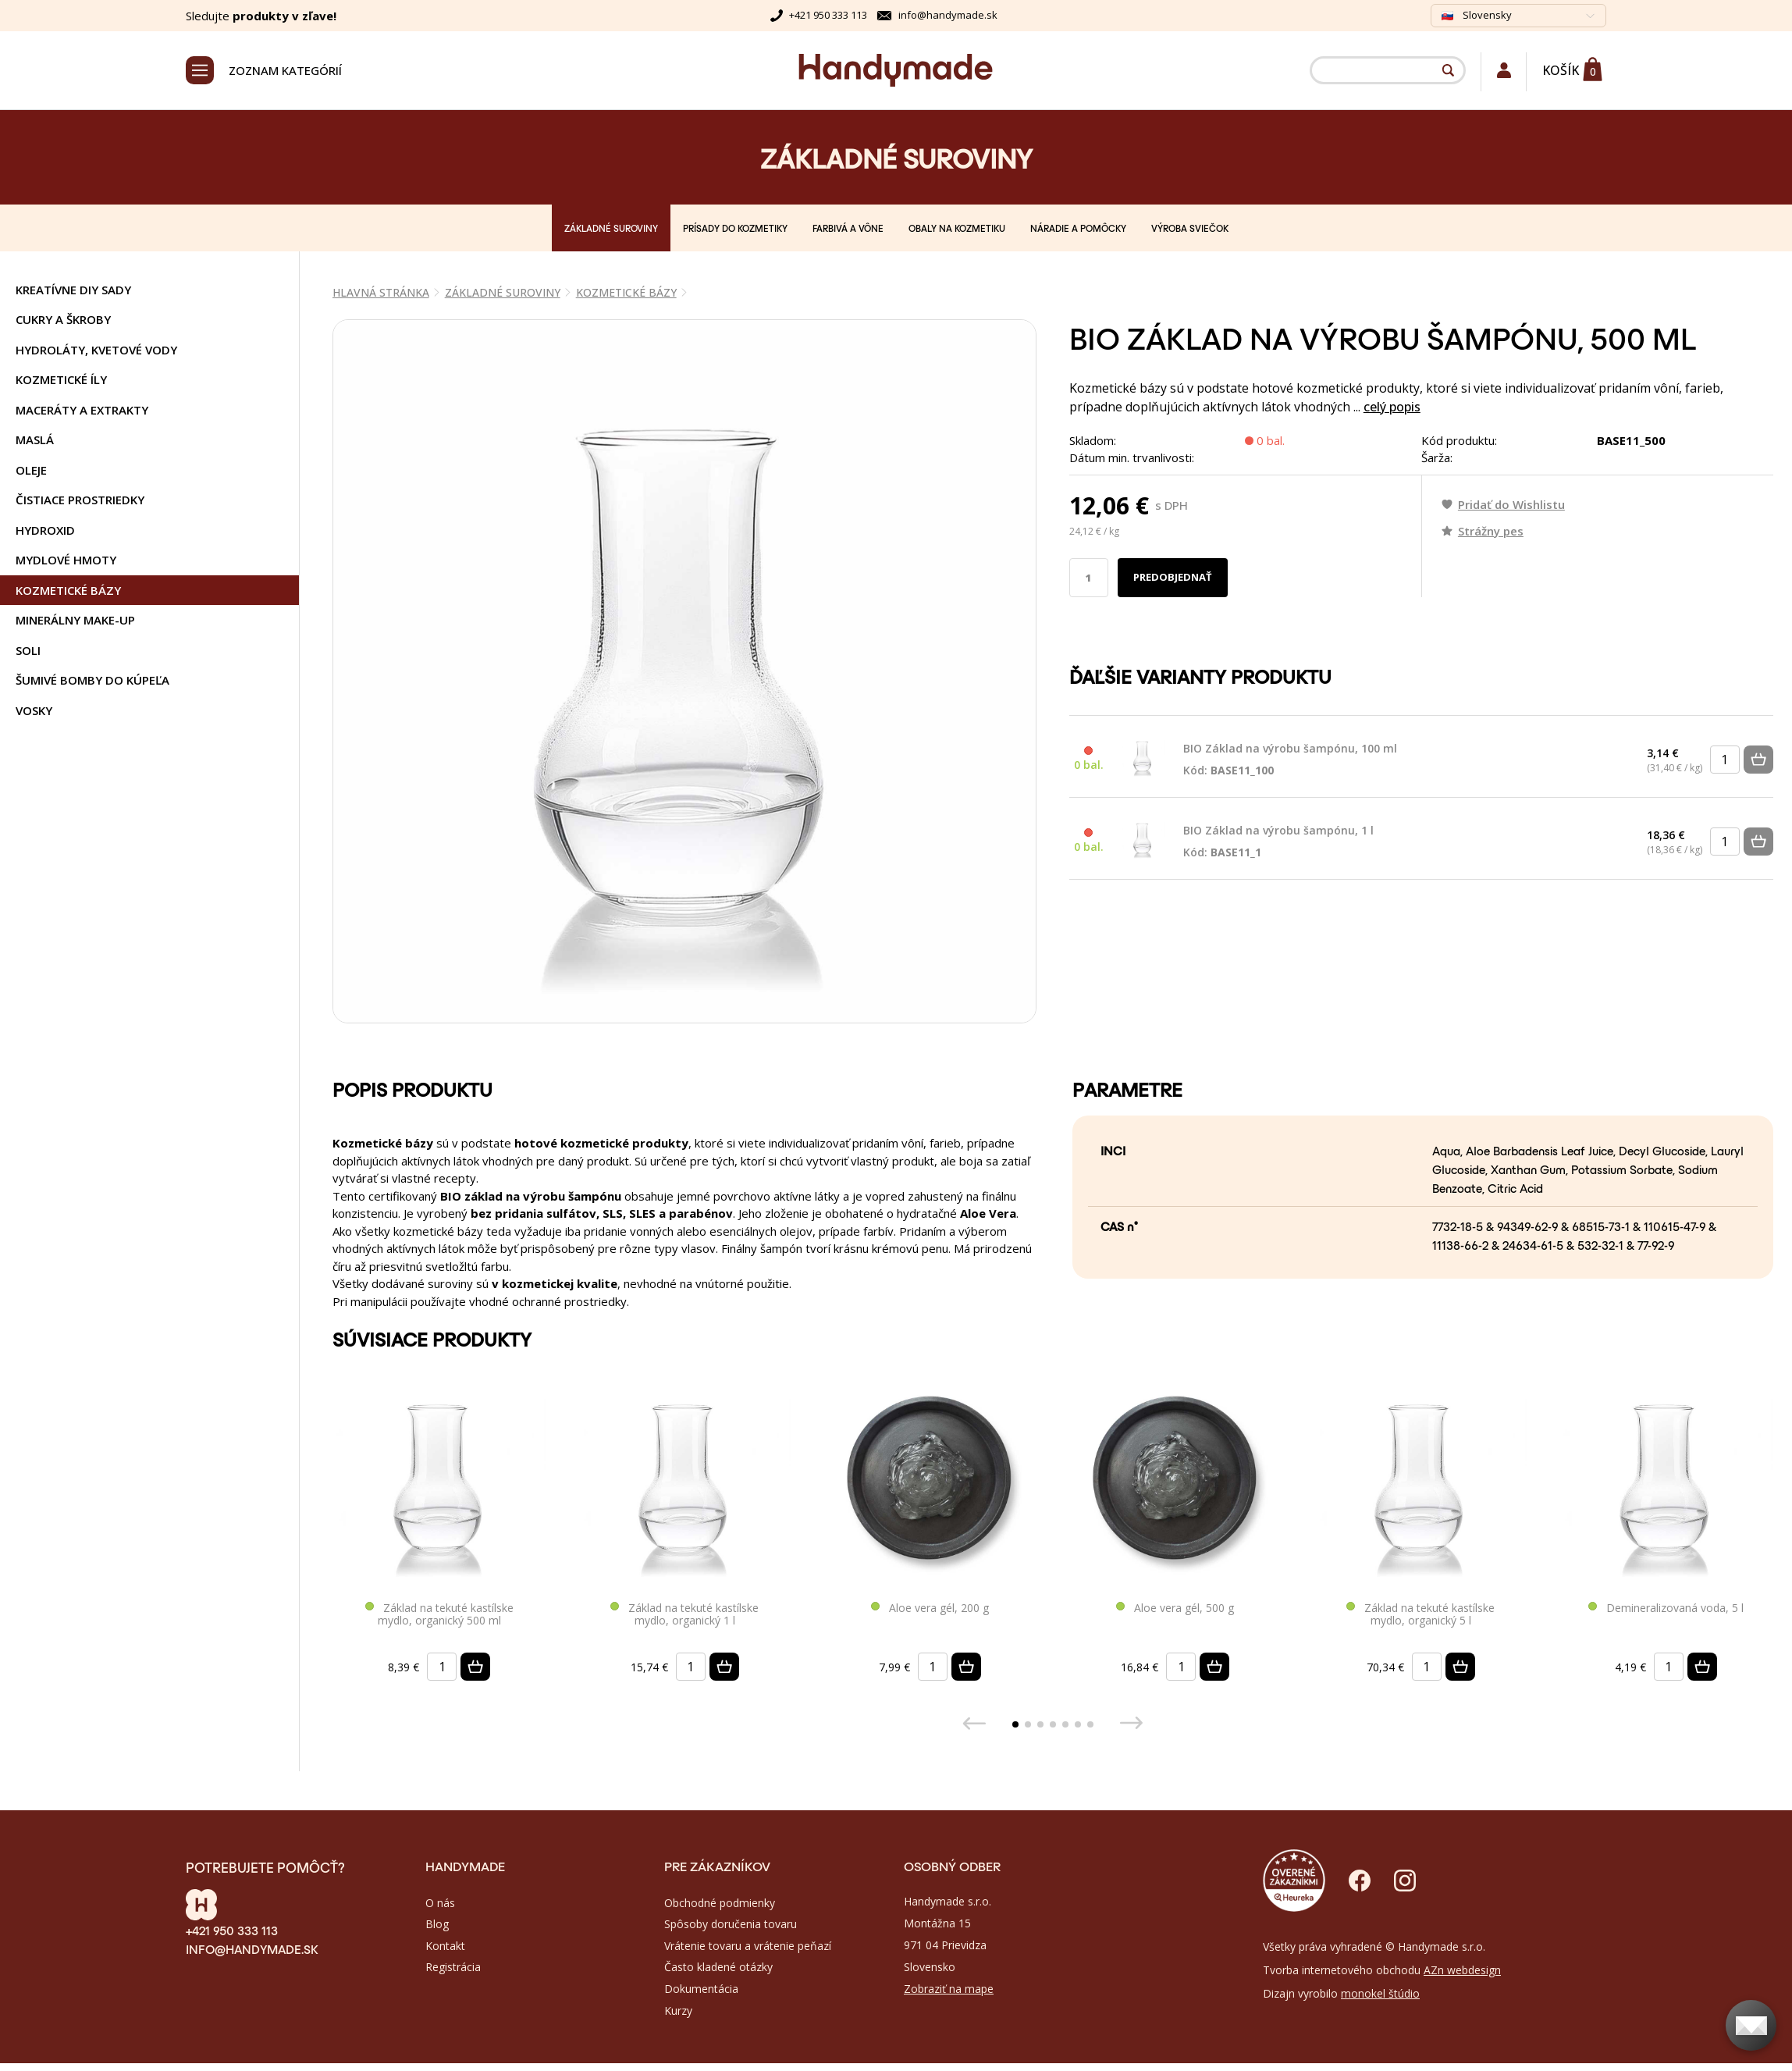 The width and height of the screenshot is (1792, 2071). What do you see at coordinates (31, 470) in the screenshot?
I see `OLEJE` at bounding box center [31, 470].